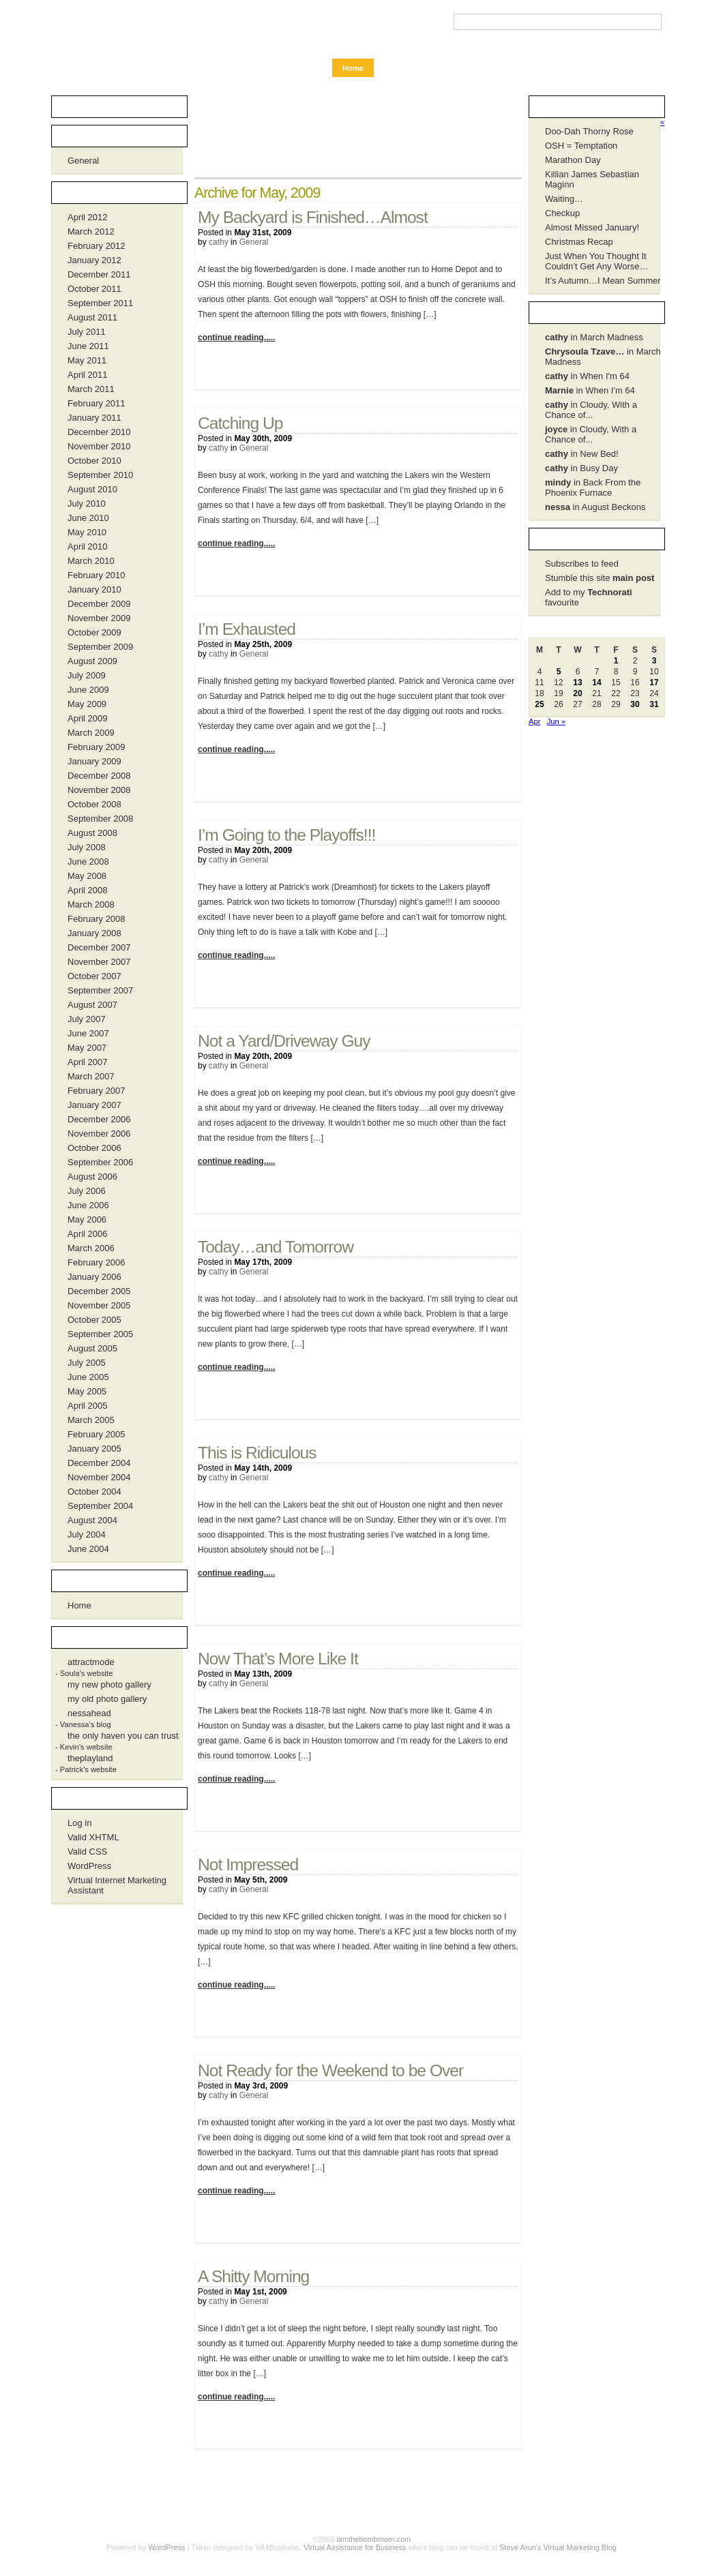  I want to click on May 2009, so click(87, 704).